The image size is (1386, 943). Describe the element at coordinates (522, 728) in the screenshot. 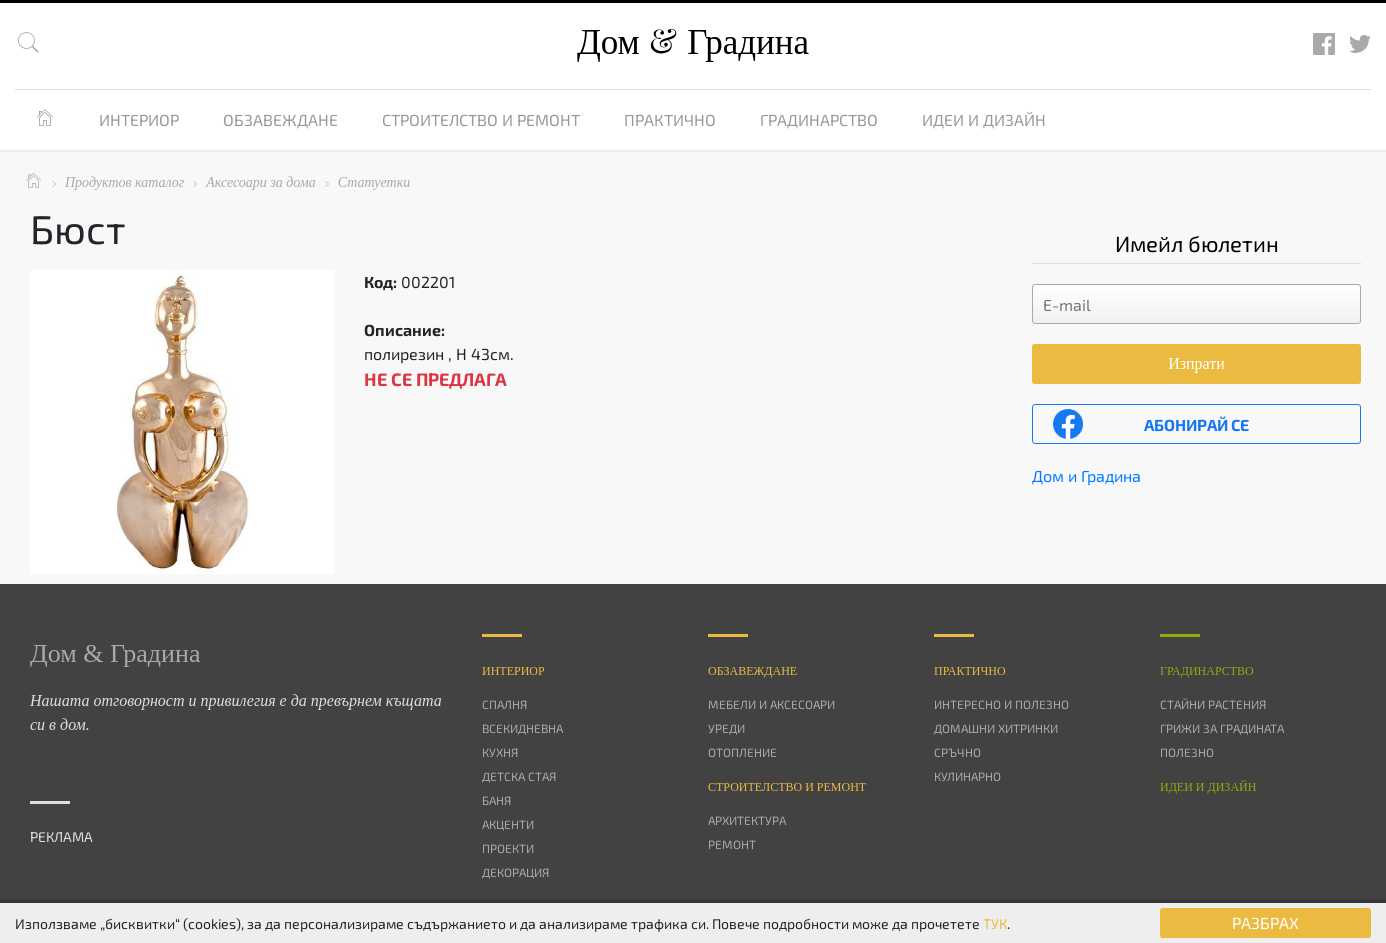

I see `Всекидневна` at that location.